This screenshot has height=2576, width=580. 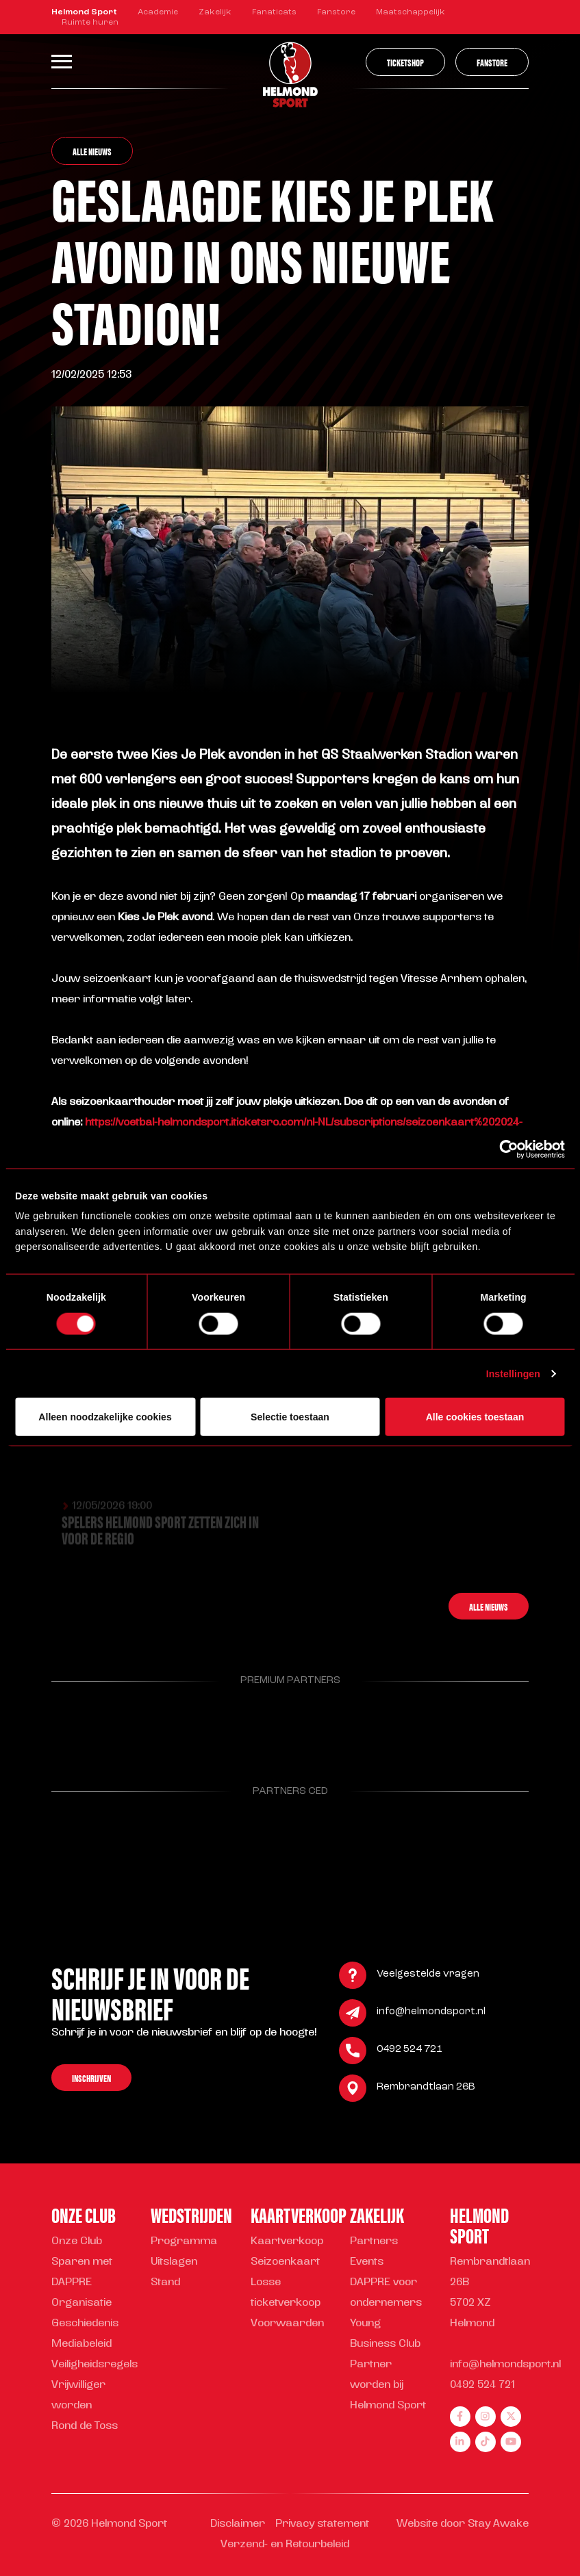 What do you see at coordinates (460, 2442) in the screenshot?
I see `[linkedin]` at bounding box center [460, 2442].